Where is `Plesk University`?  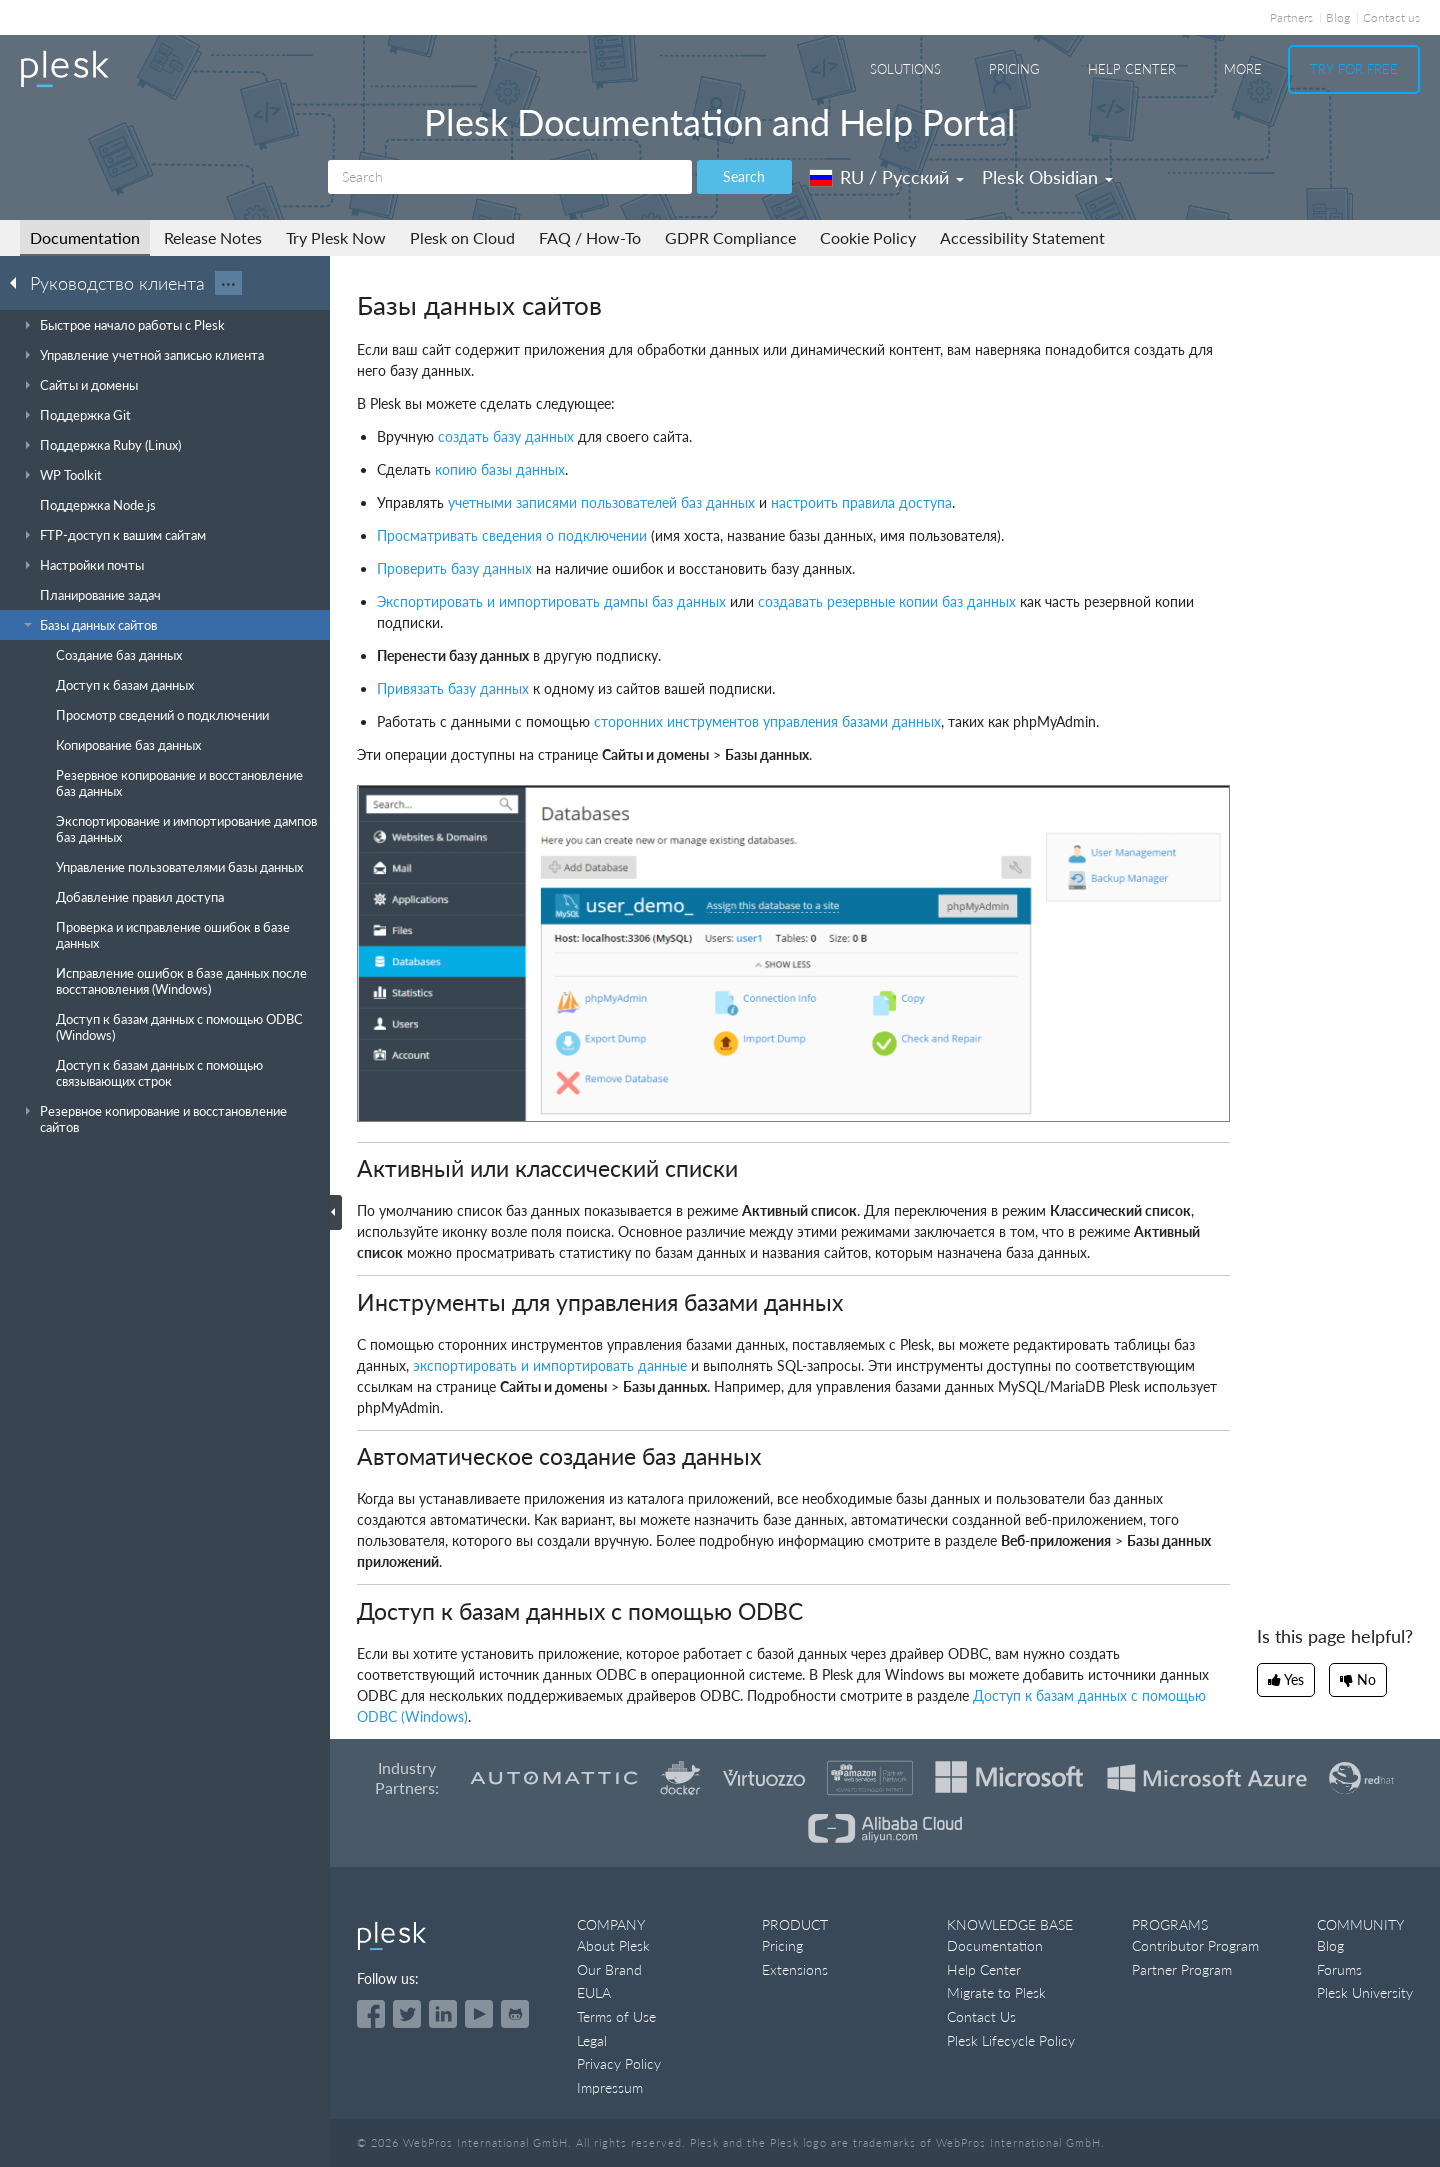 Plesk University is located at coordinates (1365, 1992).